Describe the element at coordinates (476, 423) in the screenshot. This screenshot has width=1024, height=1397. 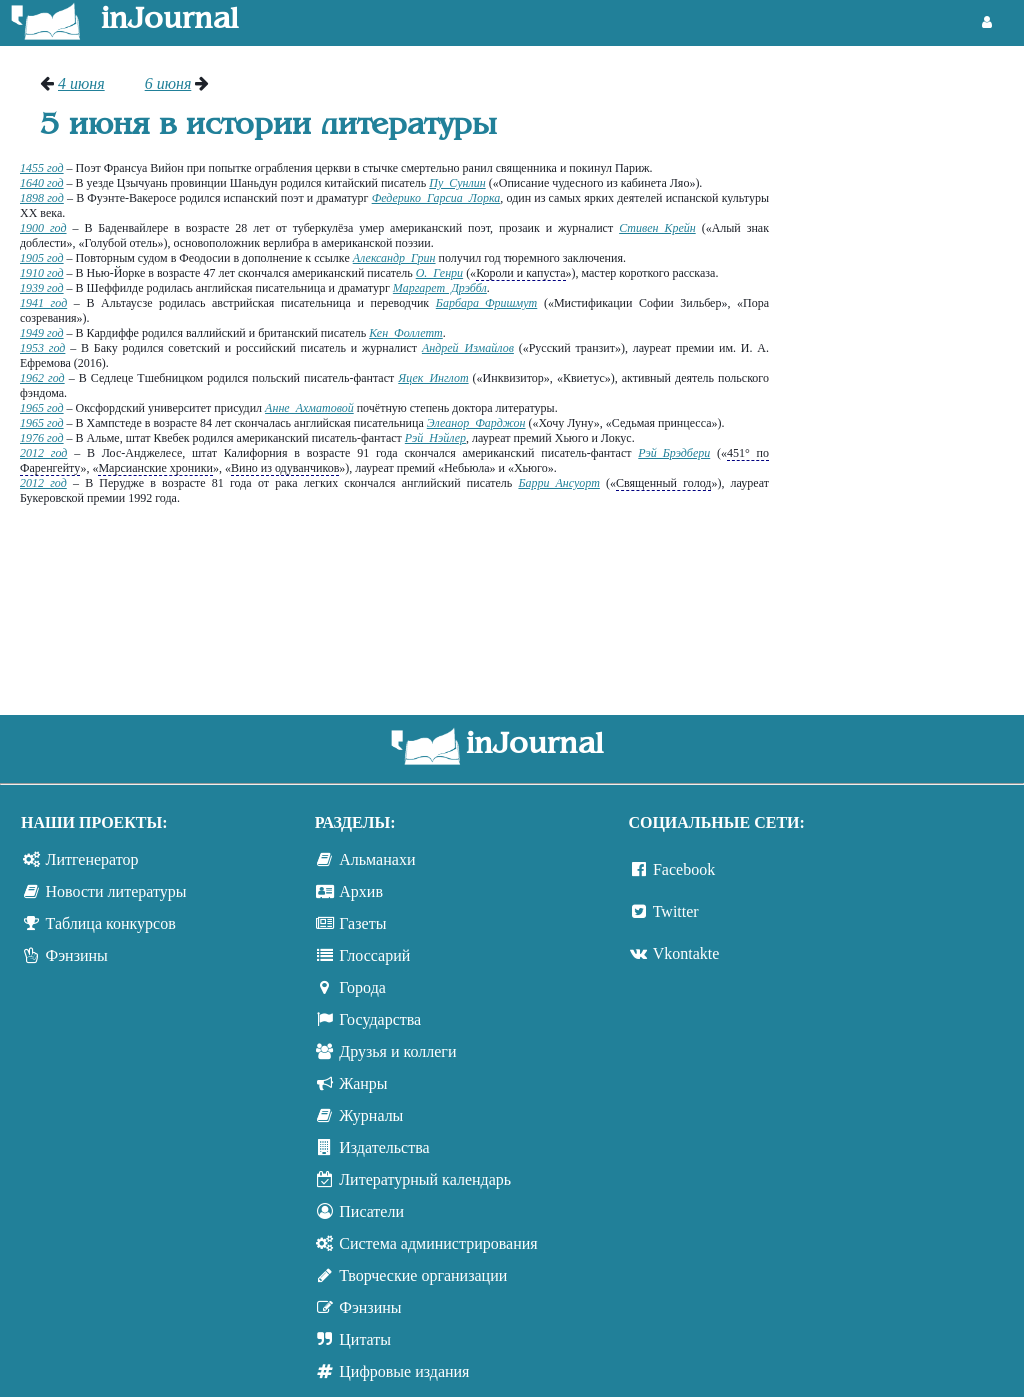
I see `Элеанор Фарджон` at that location.